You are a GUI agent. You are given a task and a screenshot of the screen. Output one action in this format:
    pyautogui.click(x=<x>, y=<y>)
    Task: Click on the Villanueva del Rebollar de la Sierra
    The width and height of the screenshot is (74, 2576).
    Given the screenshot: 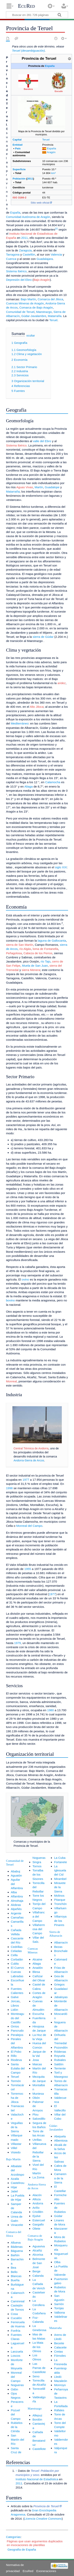 What is the action you would take?
    pyautogui.click(x=39, y=2152)
    